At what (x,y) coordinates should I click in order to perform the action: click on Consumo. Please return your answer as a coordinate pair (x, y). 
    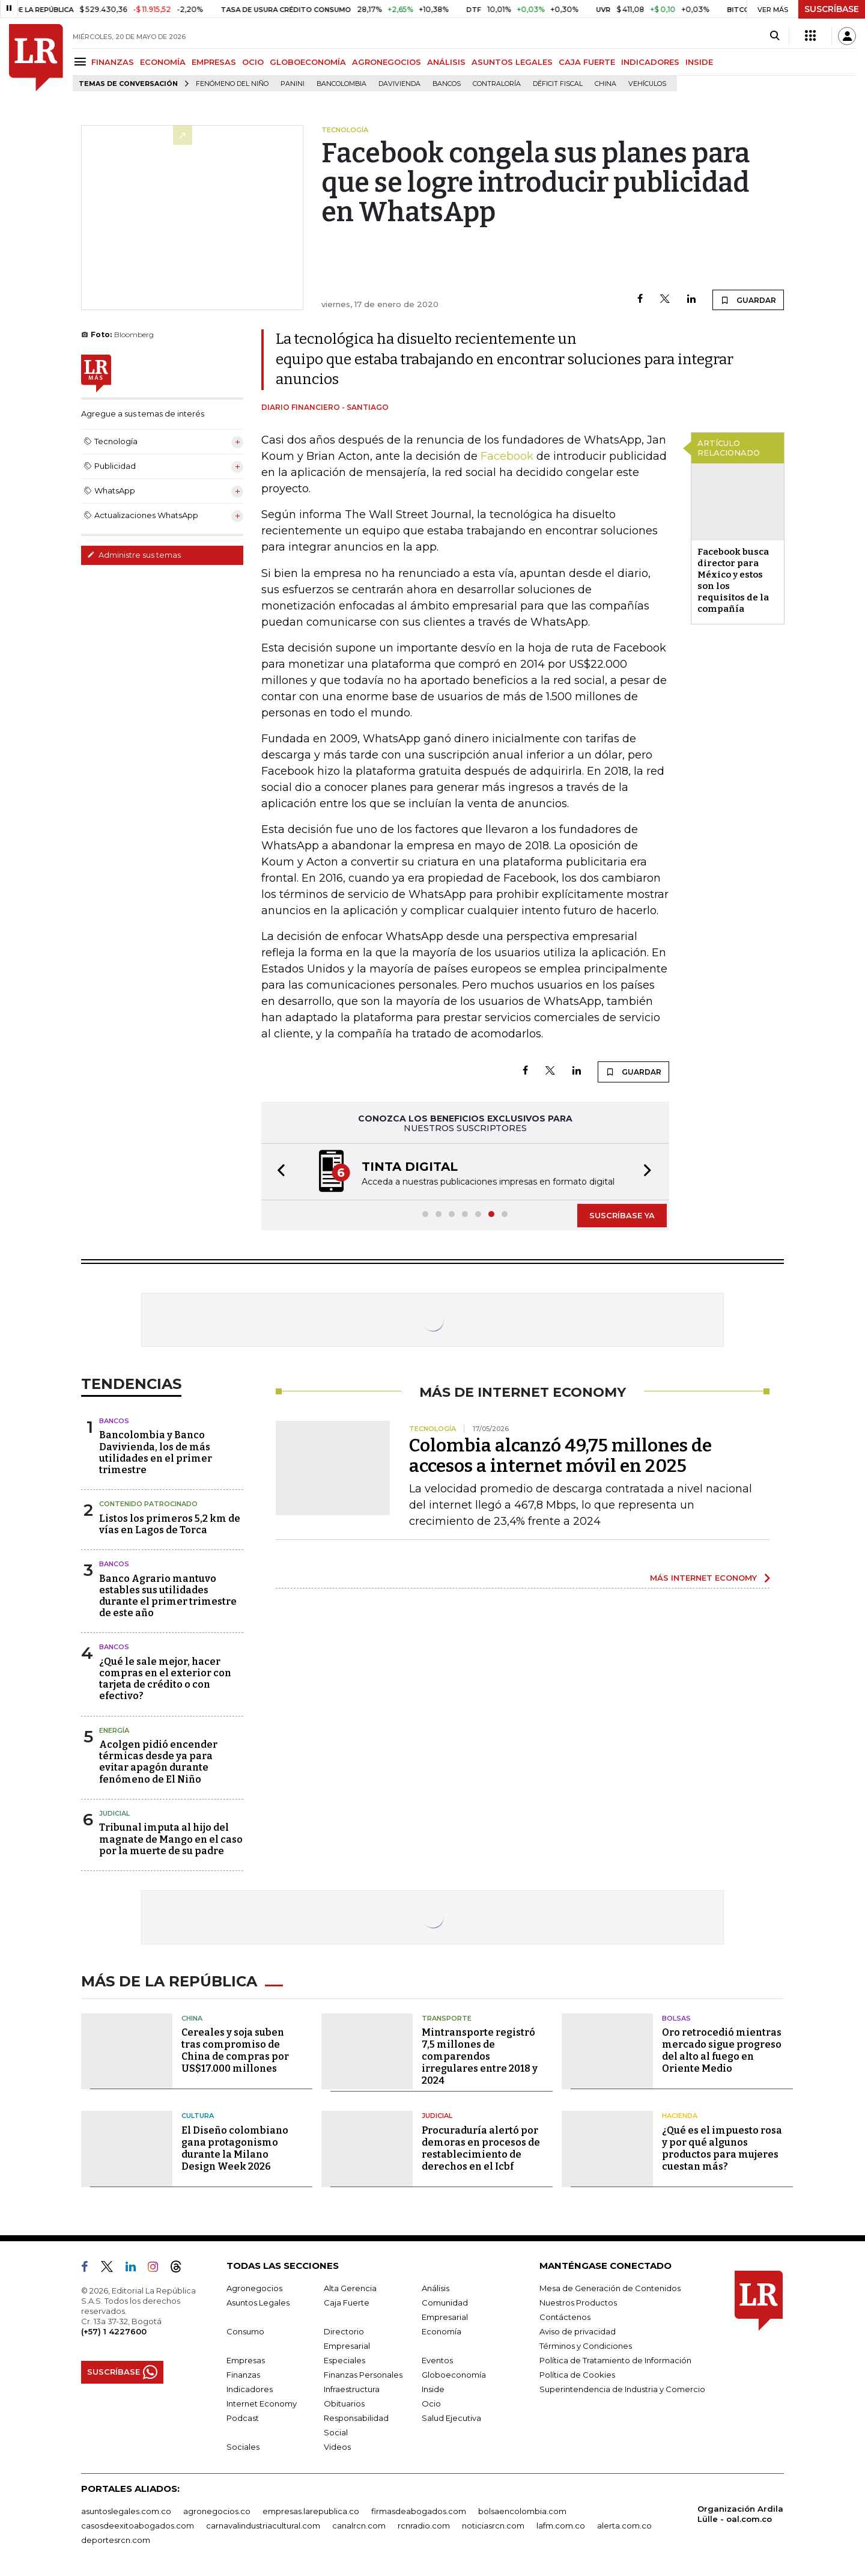
    Looking at the image, I should click on (245, 2331).